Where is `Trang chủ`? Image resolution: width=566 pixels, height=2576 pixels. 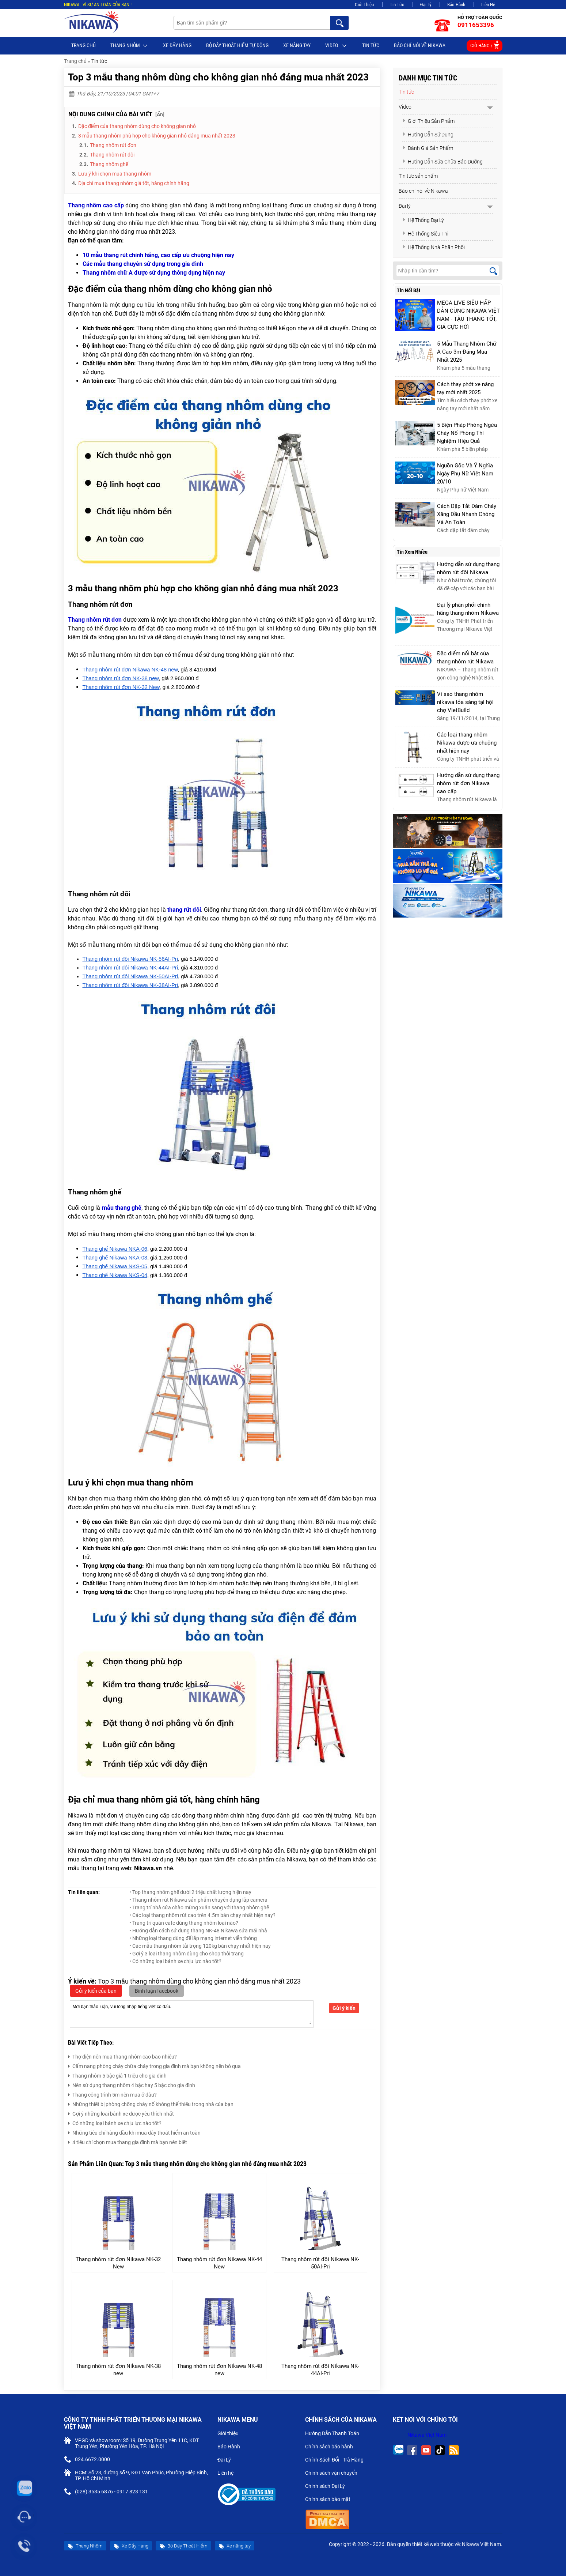
Trang chủ is located at coordinates (83, 45).